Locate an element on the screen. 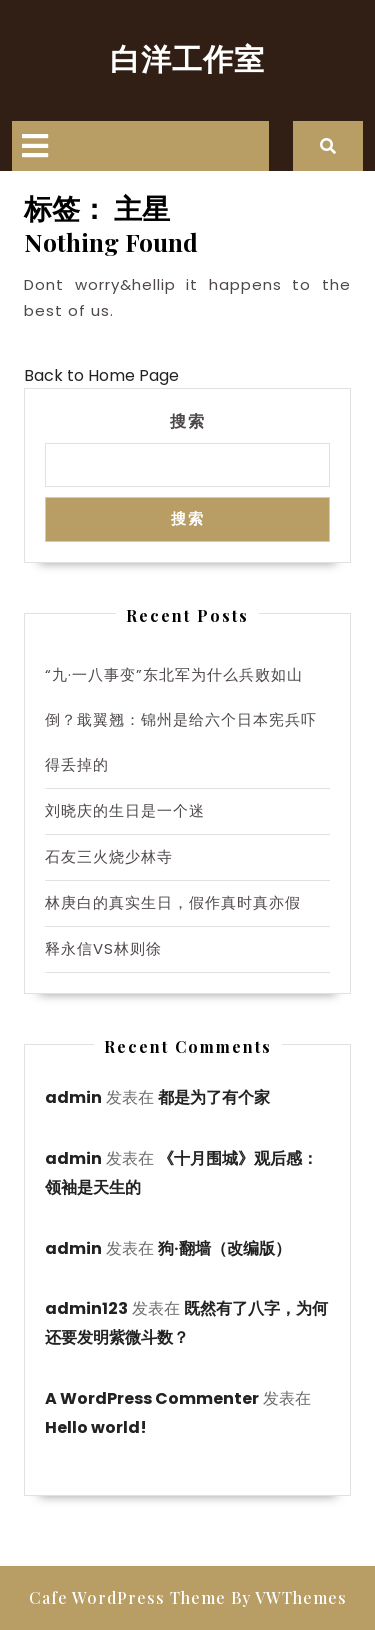 Image resolution: width=375 pixels, height=1630 pixels. “九·一八事变”东北军为什么兵败如山倒？戢翼翘：锦州是给六个日本宪兵吓得丢掉的 is located at coordinates (181, 719).